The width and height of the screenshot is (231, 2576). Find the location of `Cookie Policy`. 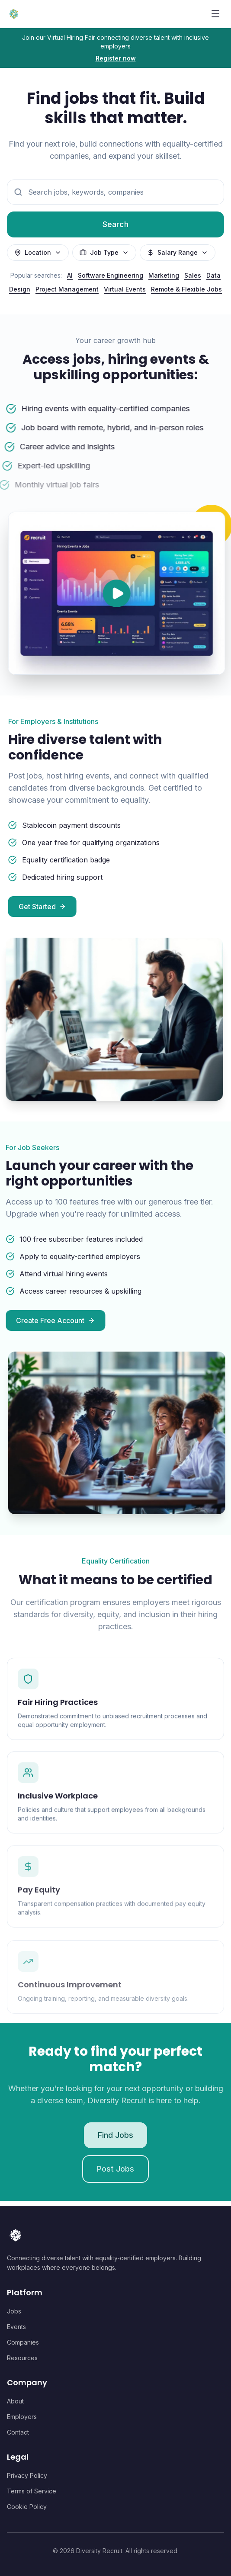

Cookie Policy is located at coordinates (27, 2506).